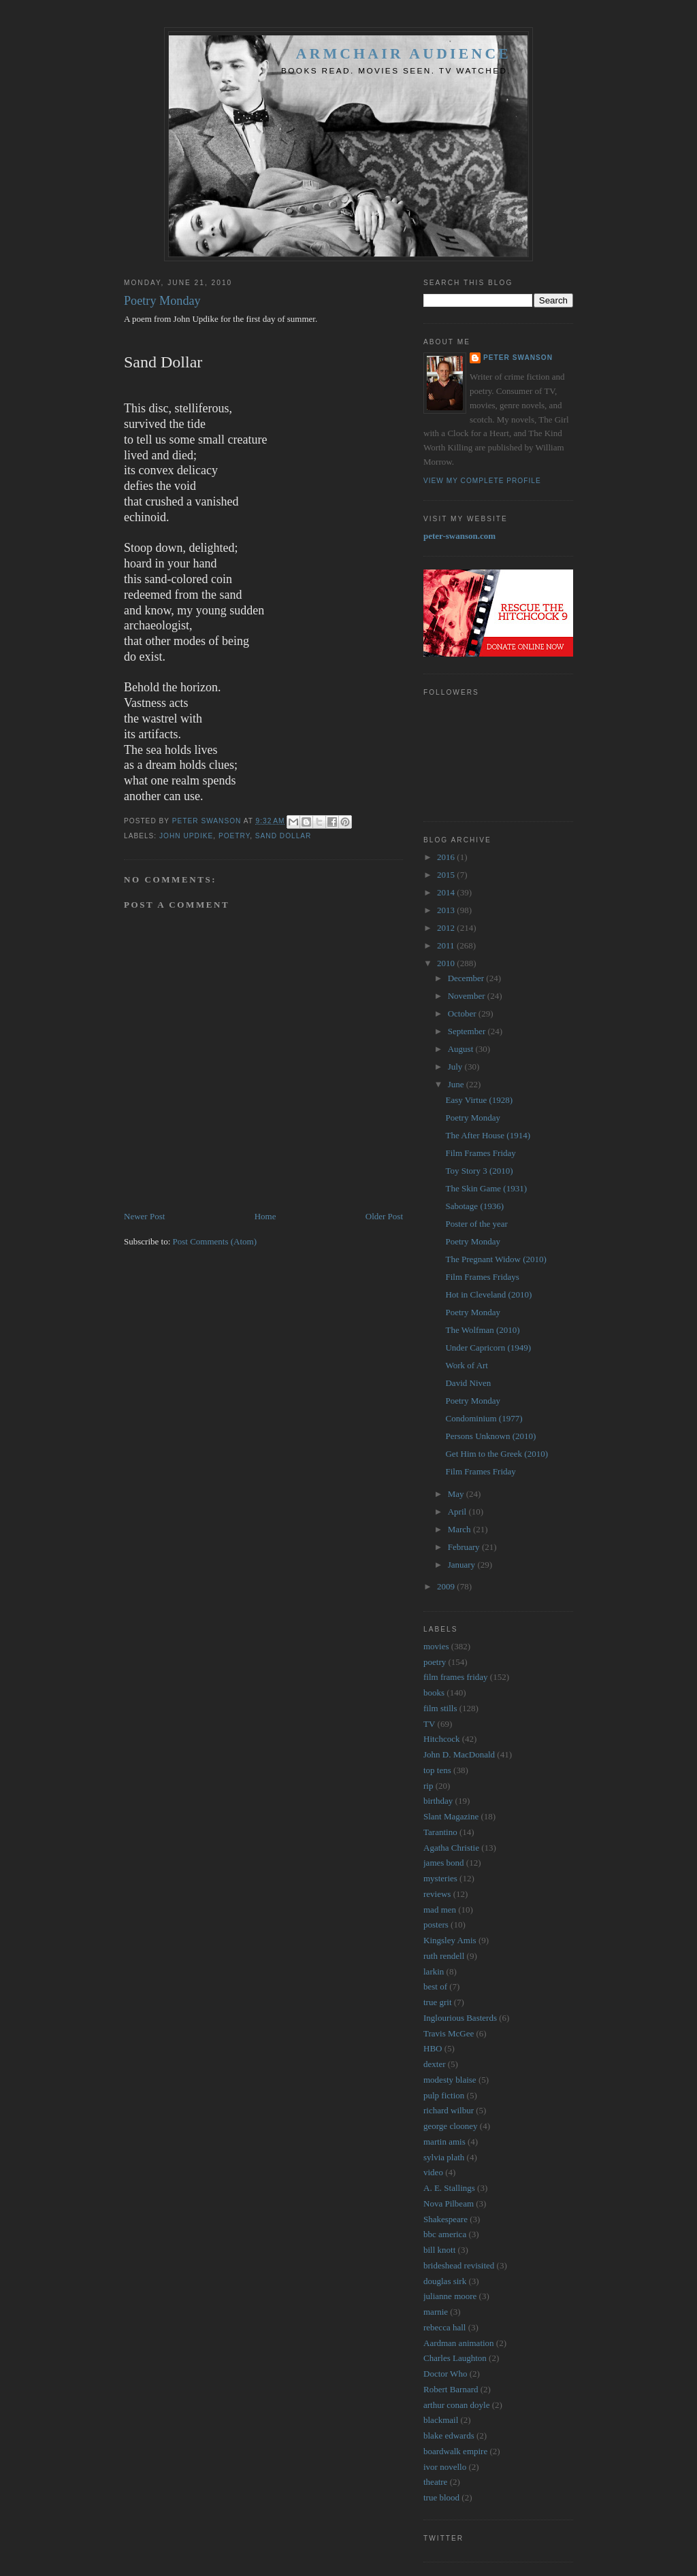 The width and height of the screenshot is (697, 2576). Describe the element at coordinates (468, 1031) in the screenshot. I see `September` at that location.